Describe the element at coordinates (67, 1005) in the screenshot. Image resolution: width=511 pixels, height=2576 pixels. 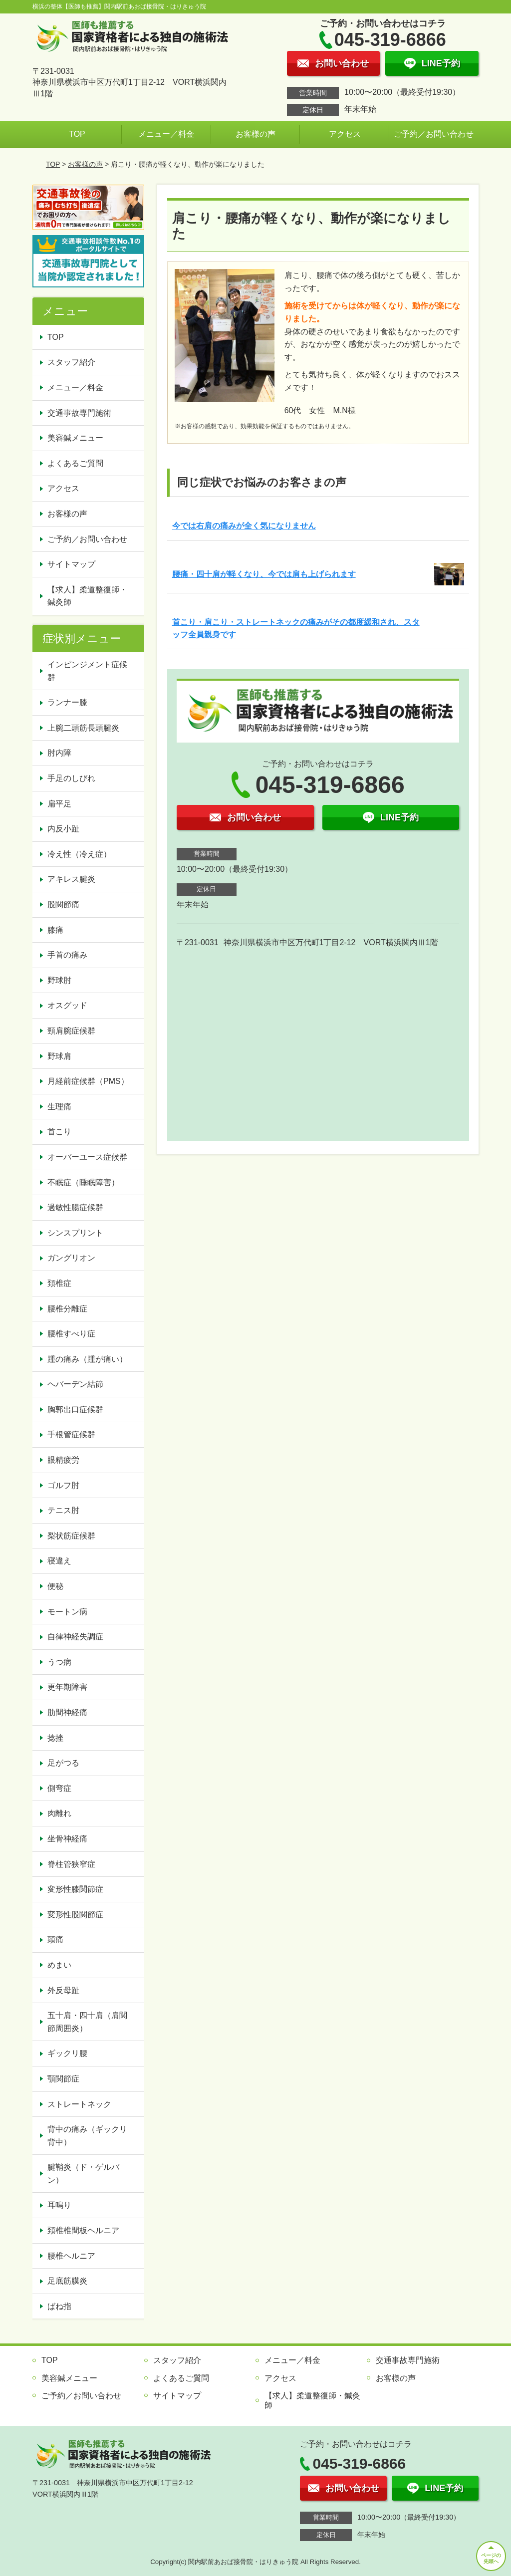
I see `オスグッド` at that location.